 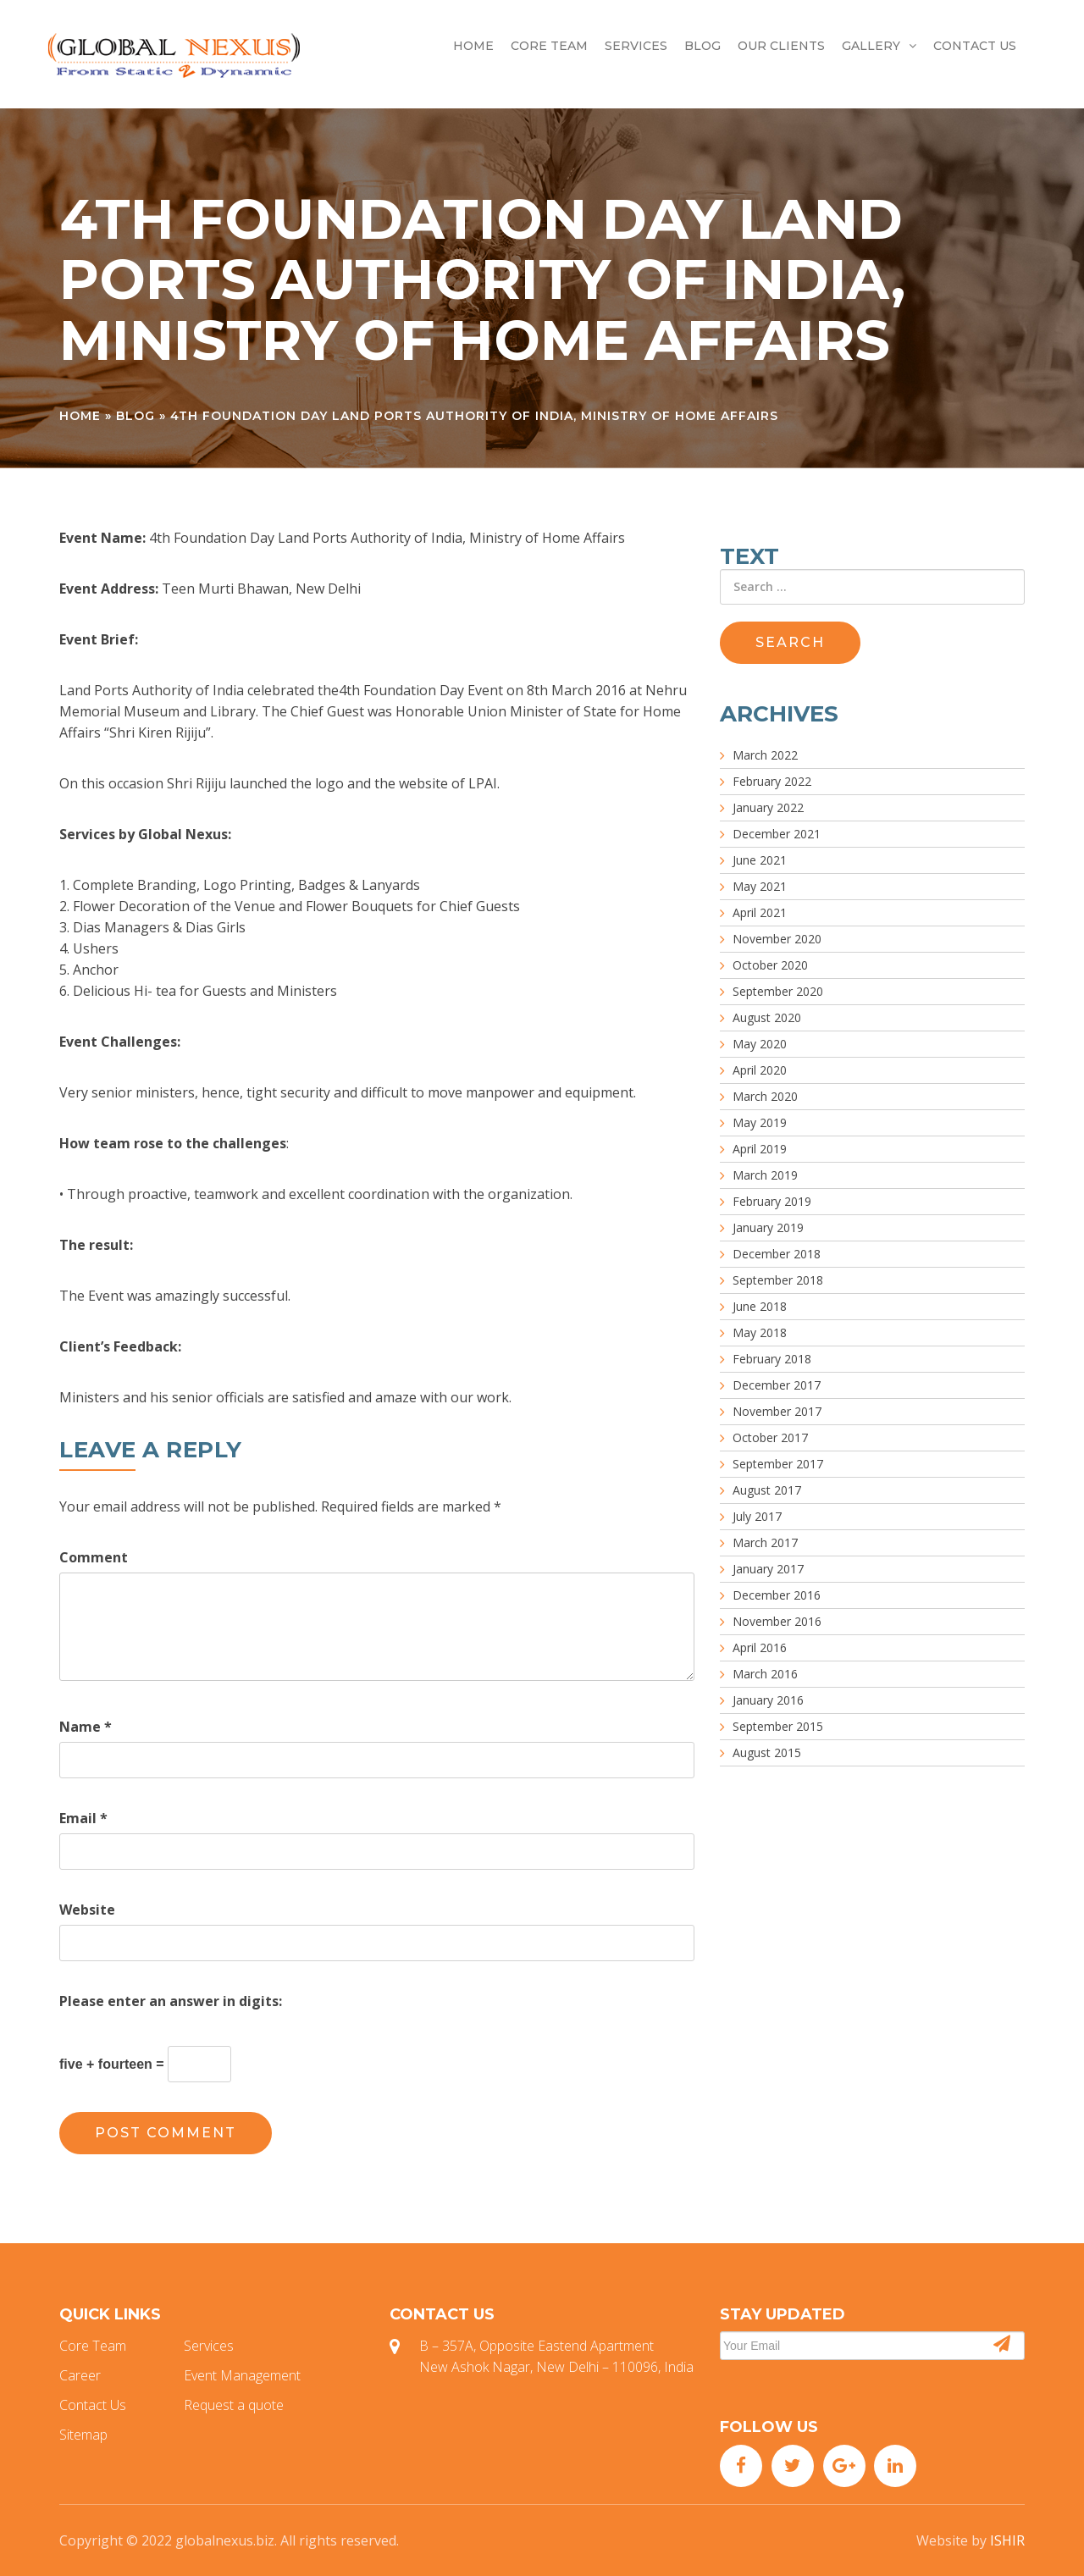 I want to click on September 2017, so click(x=778, y=1464).